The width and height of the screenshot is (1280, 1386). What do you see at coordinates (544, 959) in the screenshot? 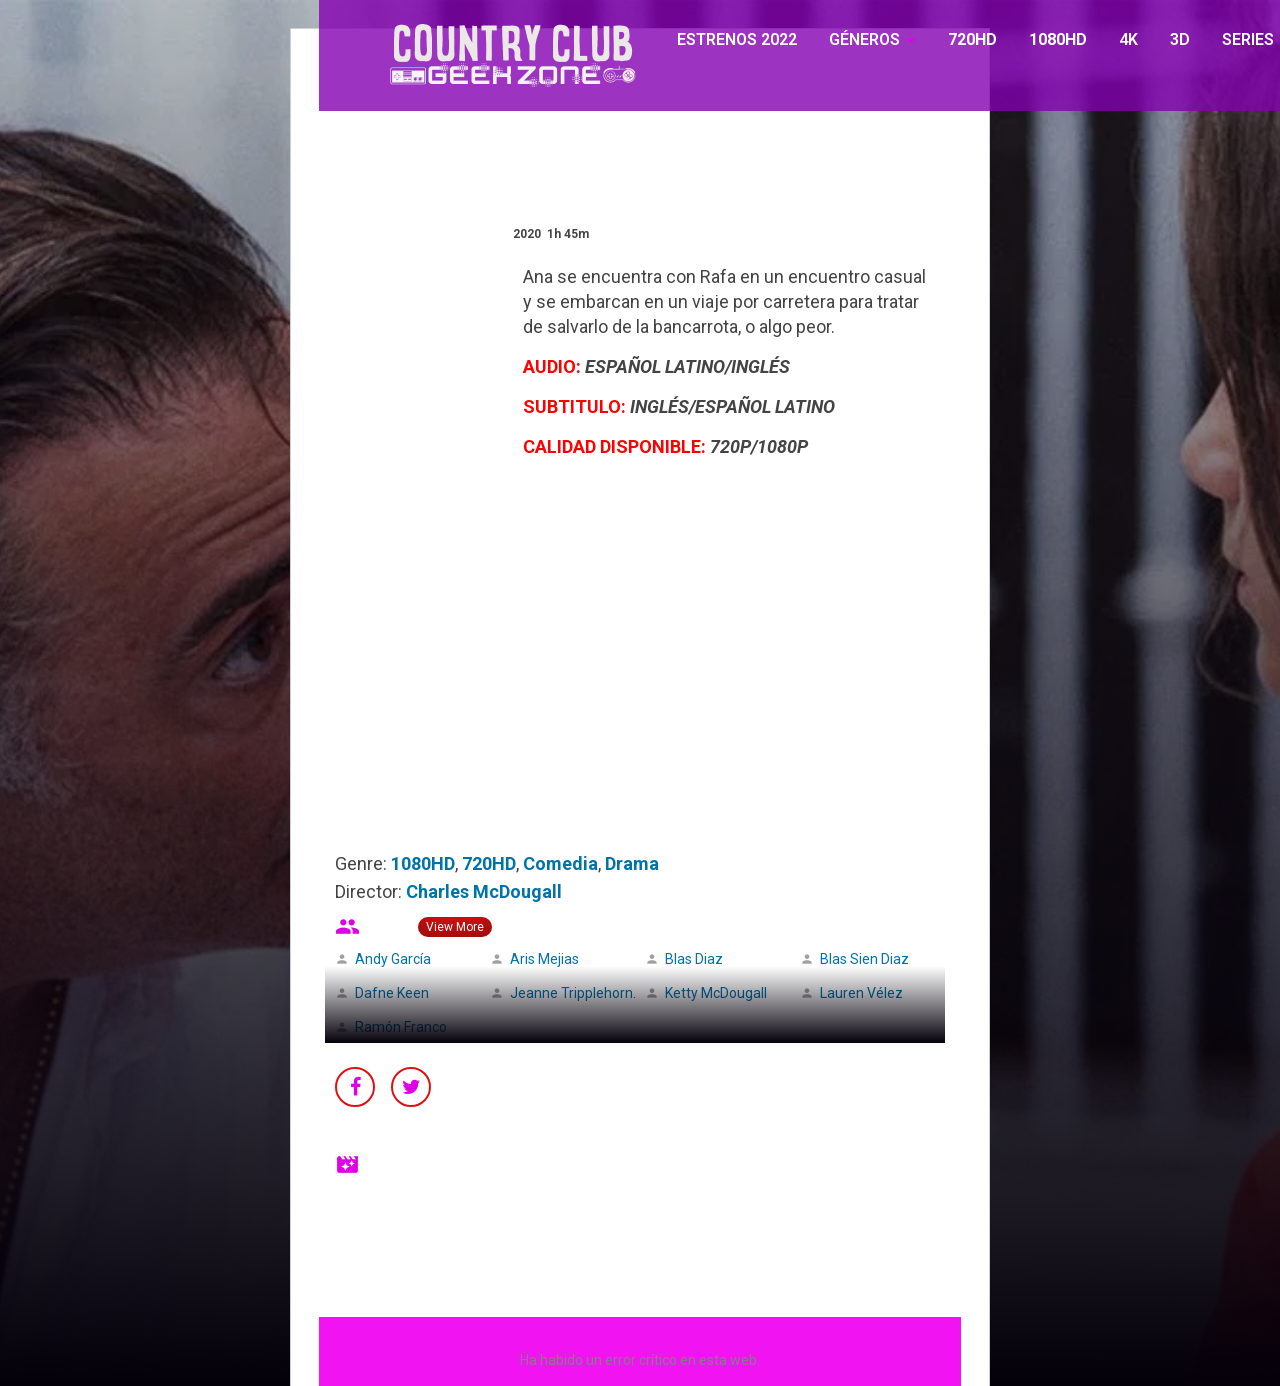
I see `Aris Mejias` at bounding box center [544, 959].